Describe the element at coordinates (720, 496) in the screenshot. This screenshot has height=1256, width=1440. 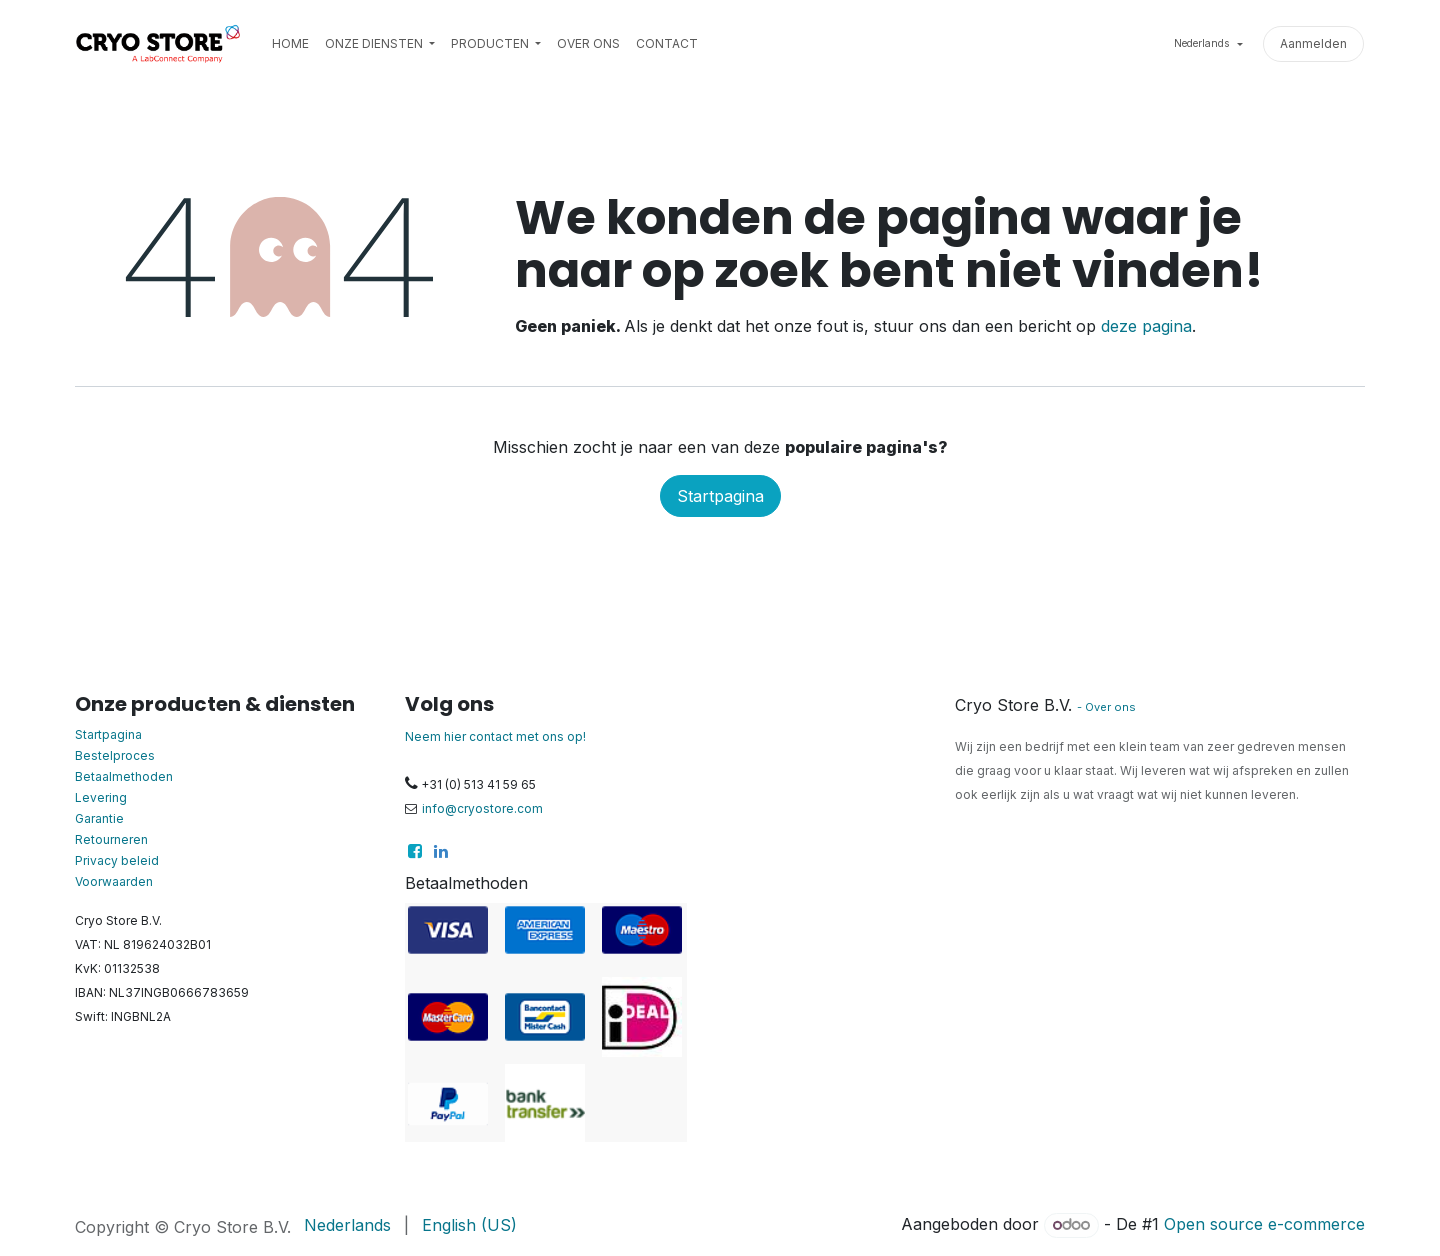
I see `Startpagina` at that location.